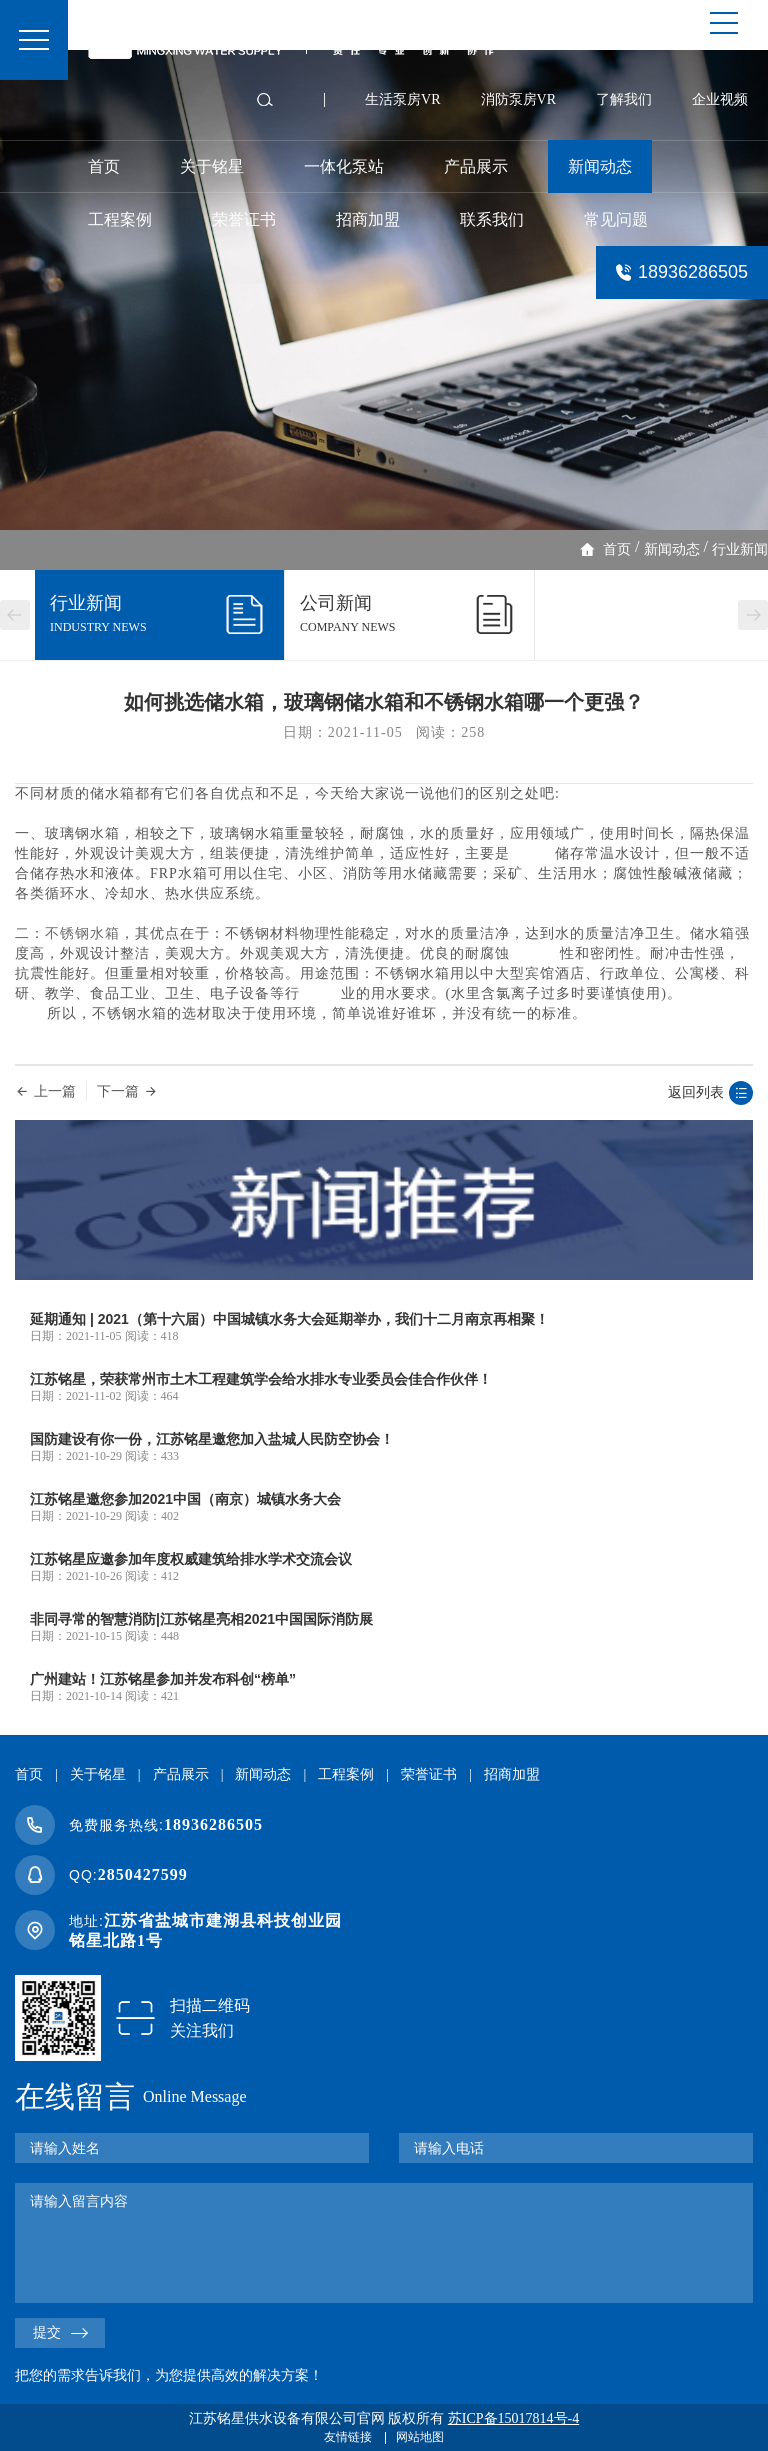 Image resolution: width=768 pixels, height=2451 pixels. I want to click on 荣誉证书, so click(244, 219).